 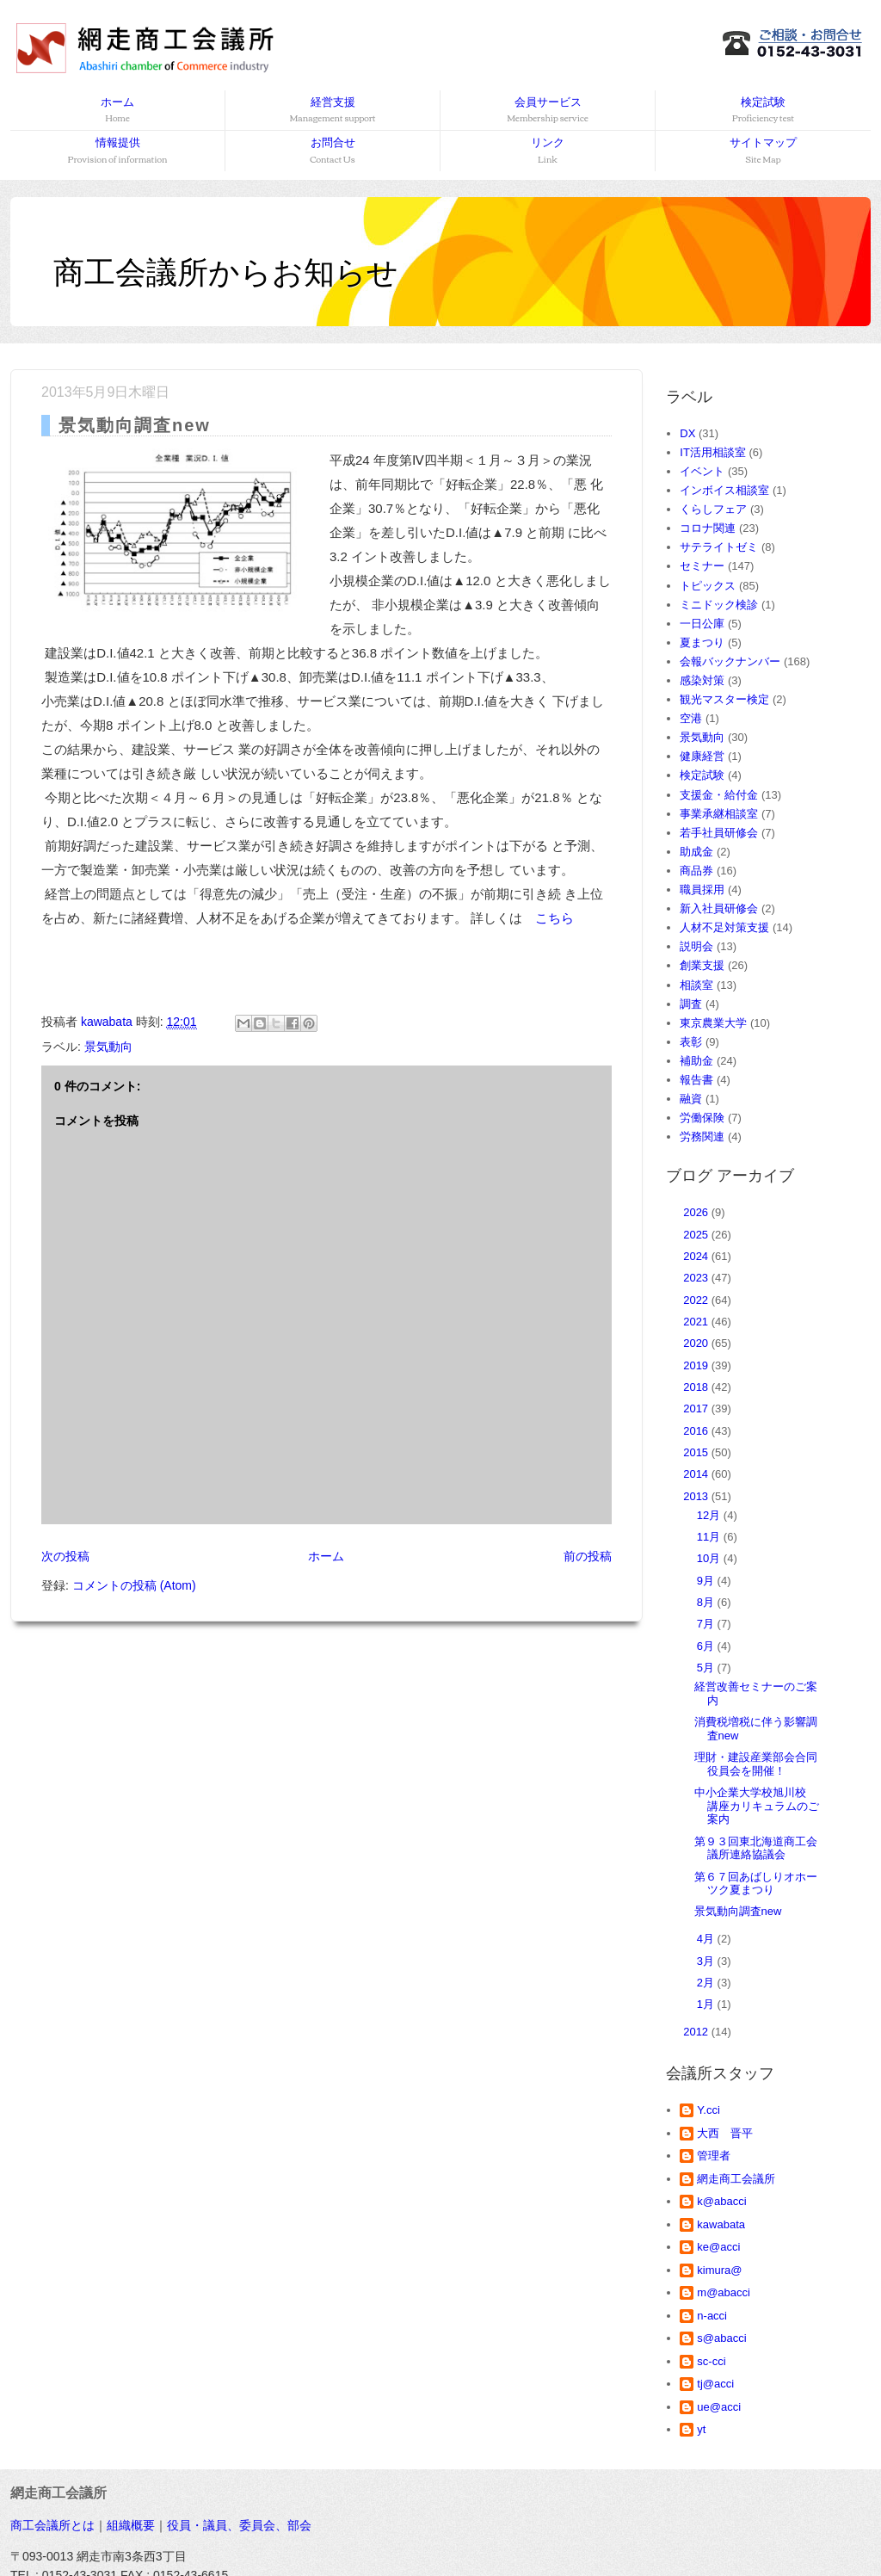 I want to click on 検定試験, so click(x=763, y=111).